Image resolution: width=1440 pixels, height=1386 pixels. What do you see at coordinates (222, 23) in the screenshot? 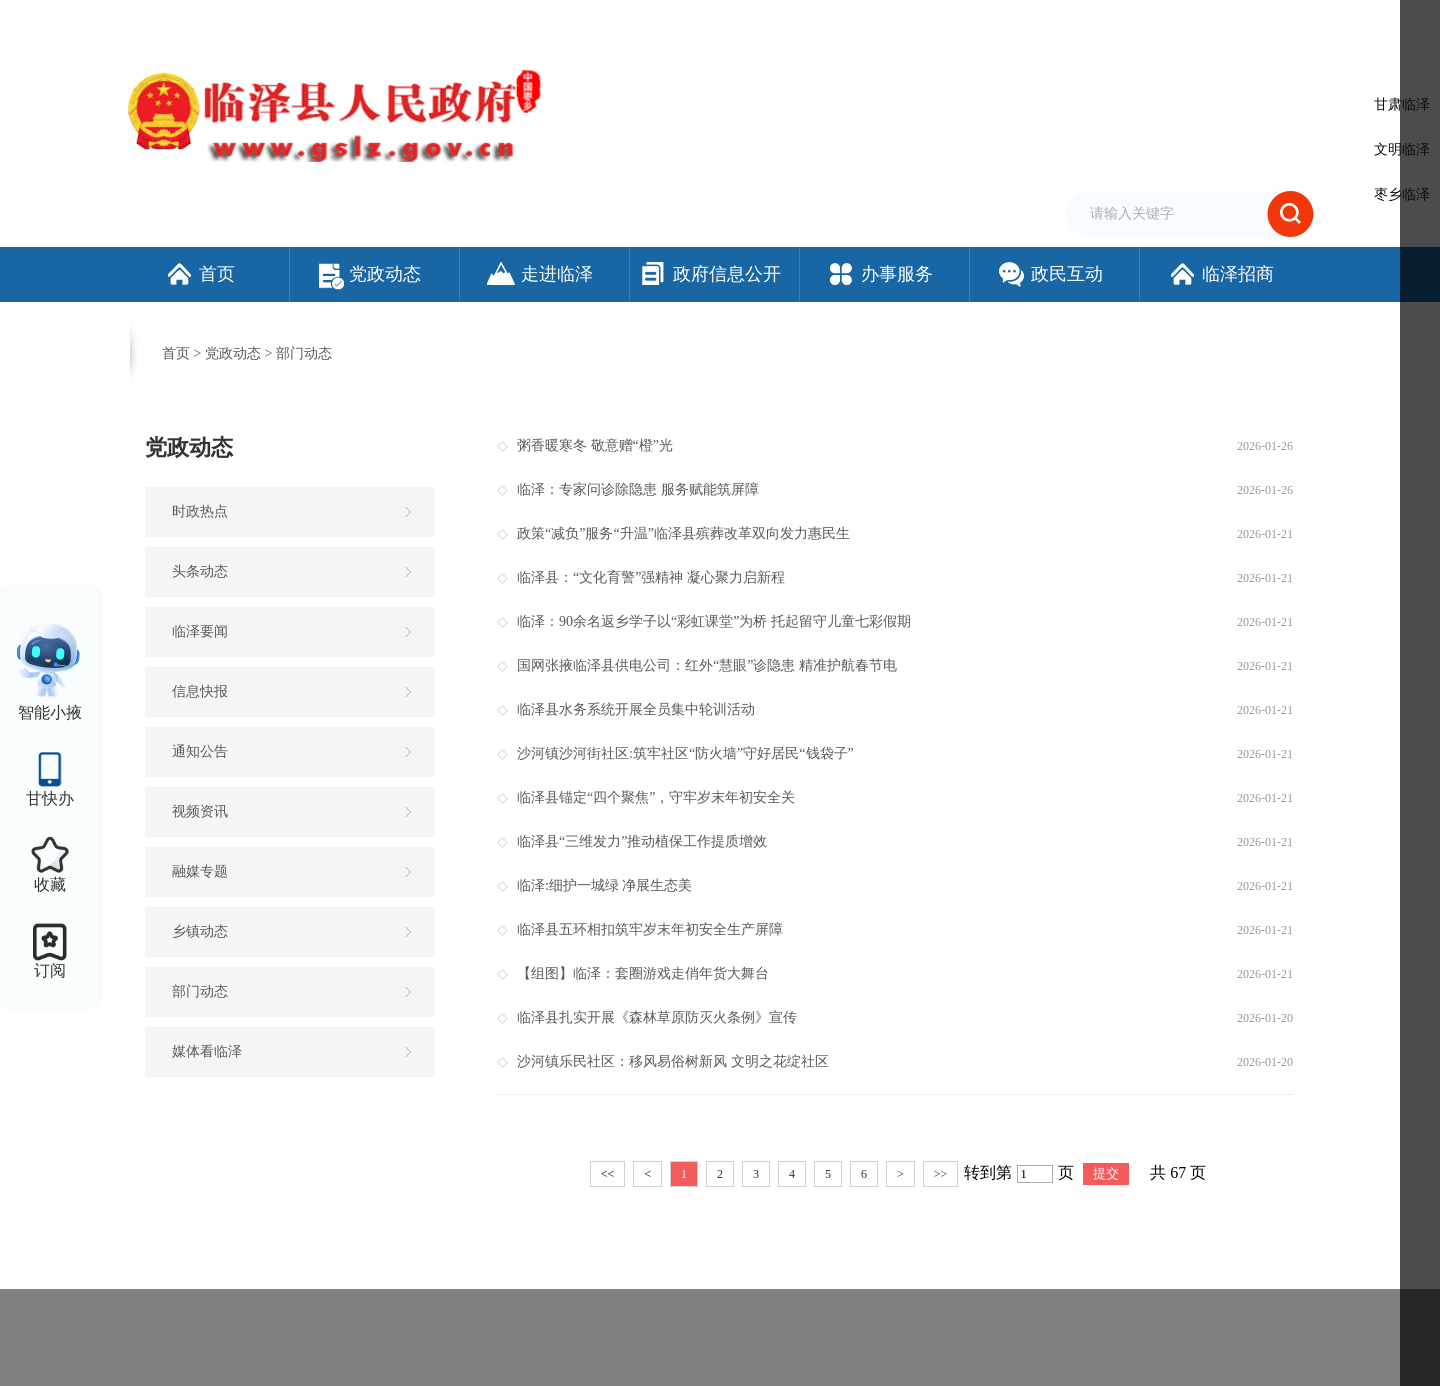
I see `欢迎访问临泽县人民政府门户网站` at bounding box center [222, 23].